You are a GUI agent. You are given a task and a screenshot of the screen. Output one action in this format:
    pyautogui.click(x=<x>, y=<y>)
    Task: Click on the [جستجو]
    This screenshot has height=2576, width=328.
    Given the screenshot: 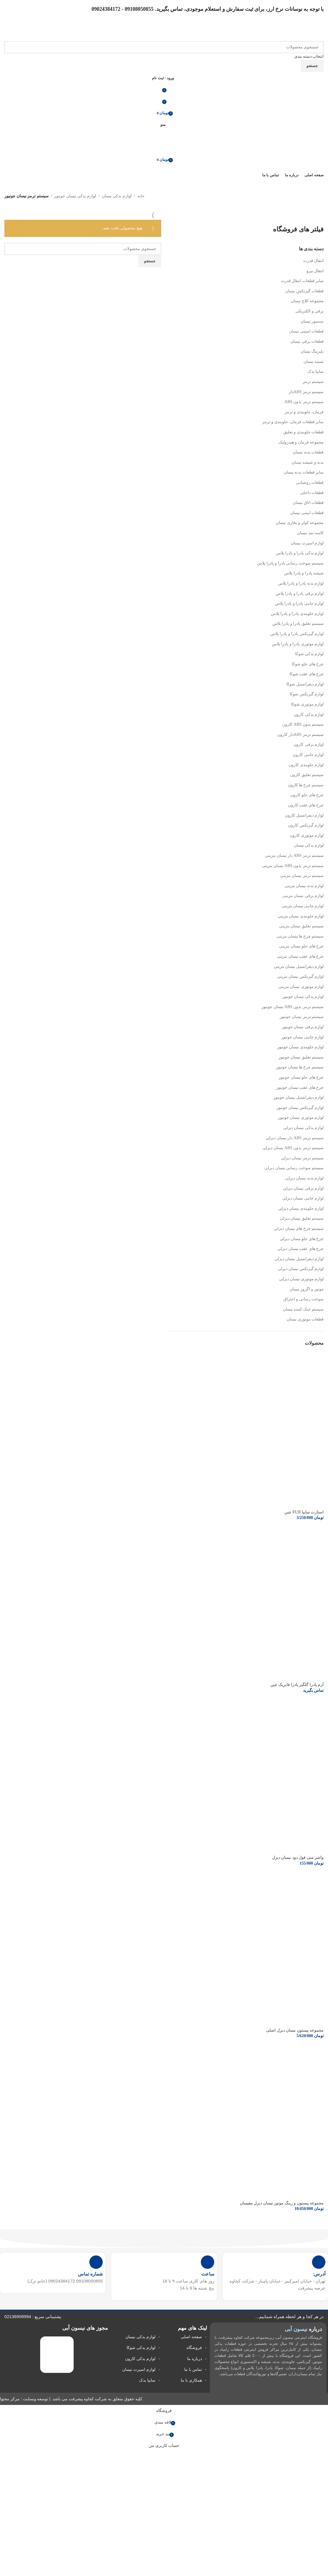 What is the action you would take?
    pyautogui.click(x=164, y=47)
    